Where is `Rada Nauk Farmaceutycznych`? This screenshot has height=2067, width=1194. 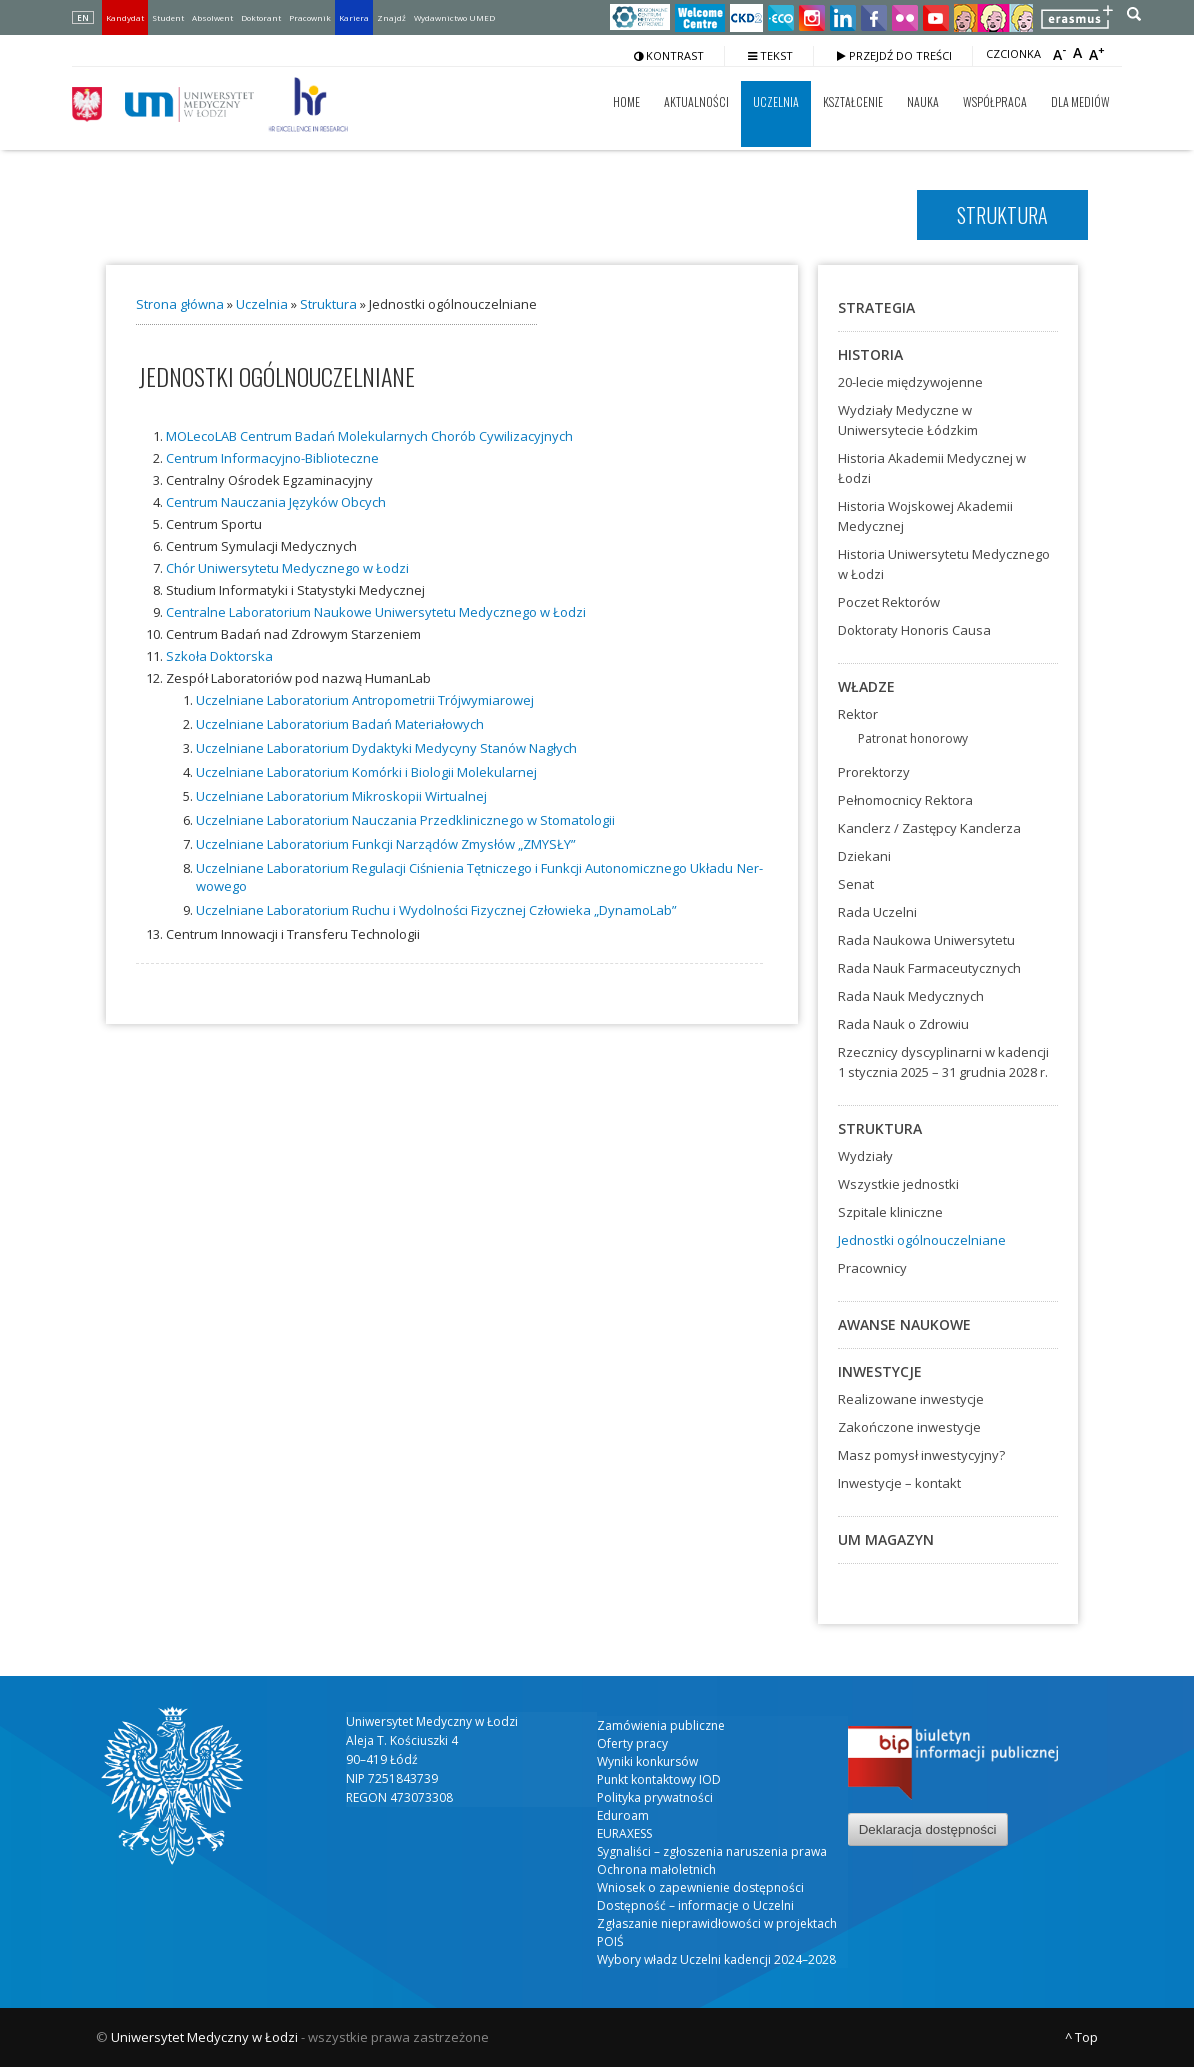
Rada Nauk Farmaceutycznych is located at coordinates (929, 968).